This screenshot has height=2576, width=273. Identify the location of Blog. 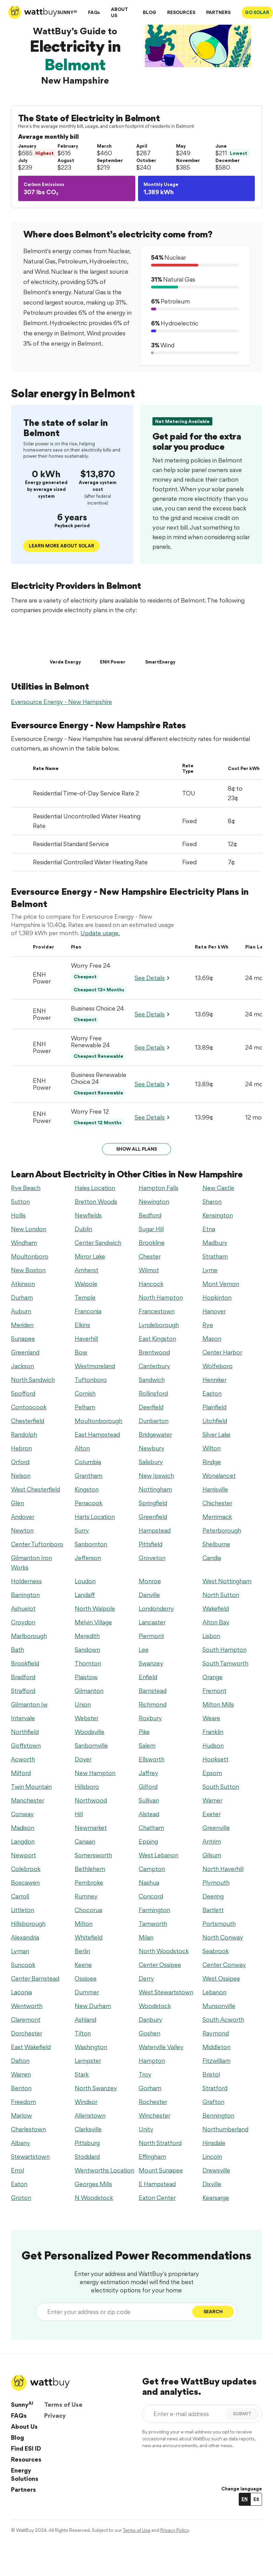
(17, 2437).